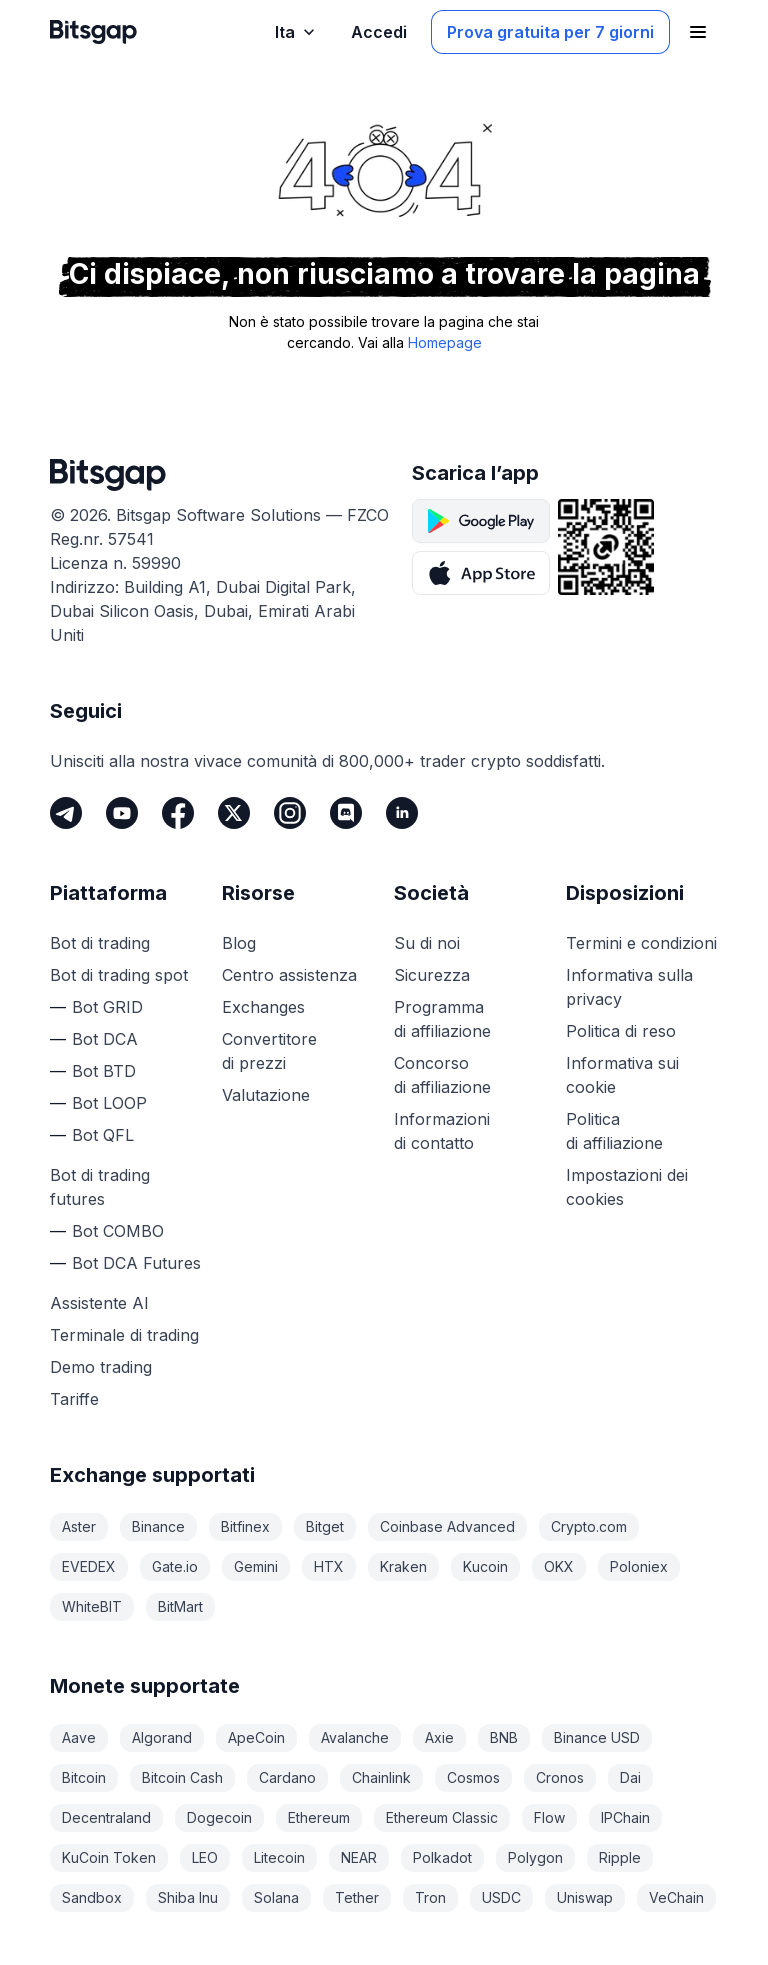  Describe the element at coordinates (621, 1031) in the screenshot. I see `Politica di reso` at that location.